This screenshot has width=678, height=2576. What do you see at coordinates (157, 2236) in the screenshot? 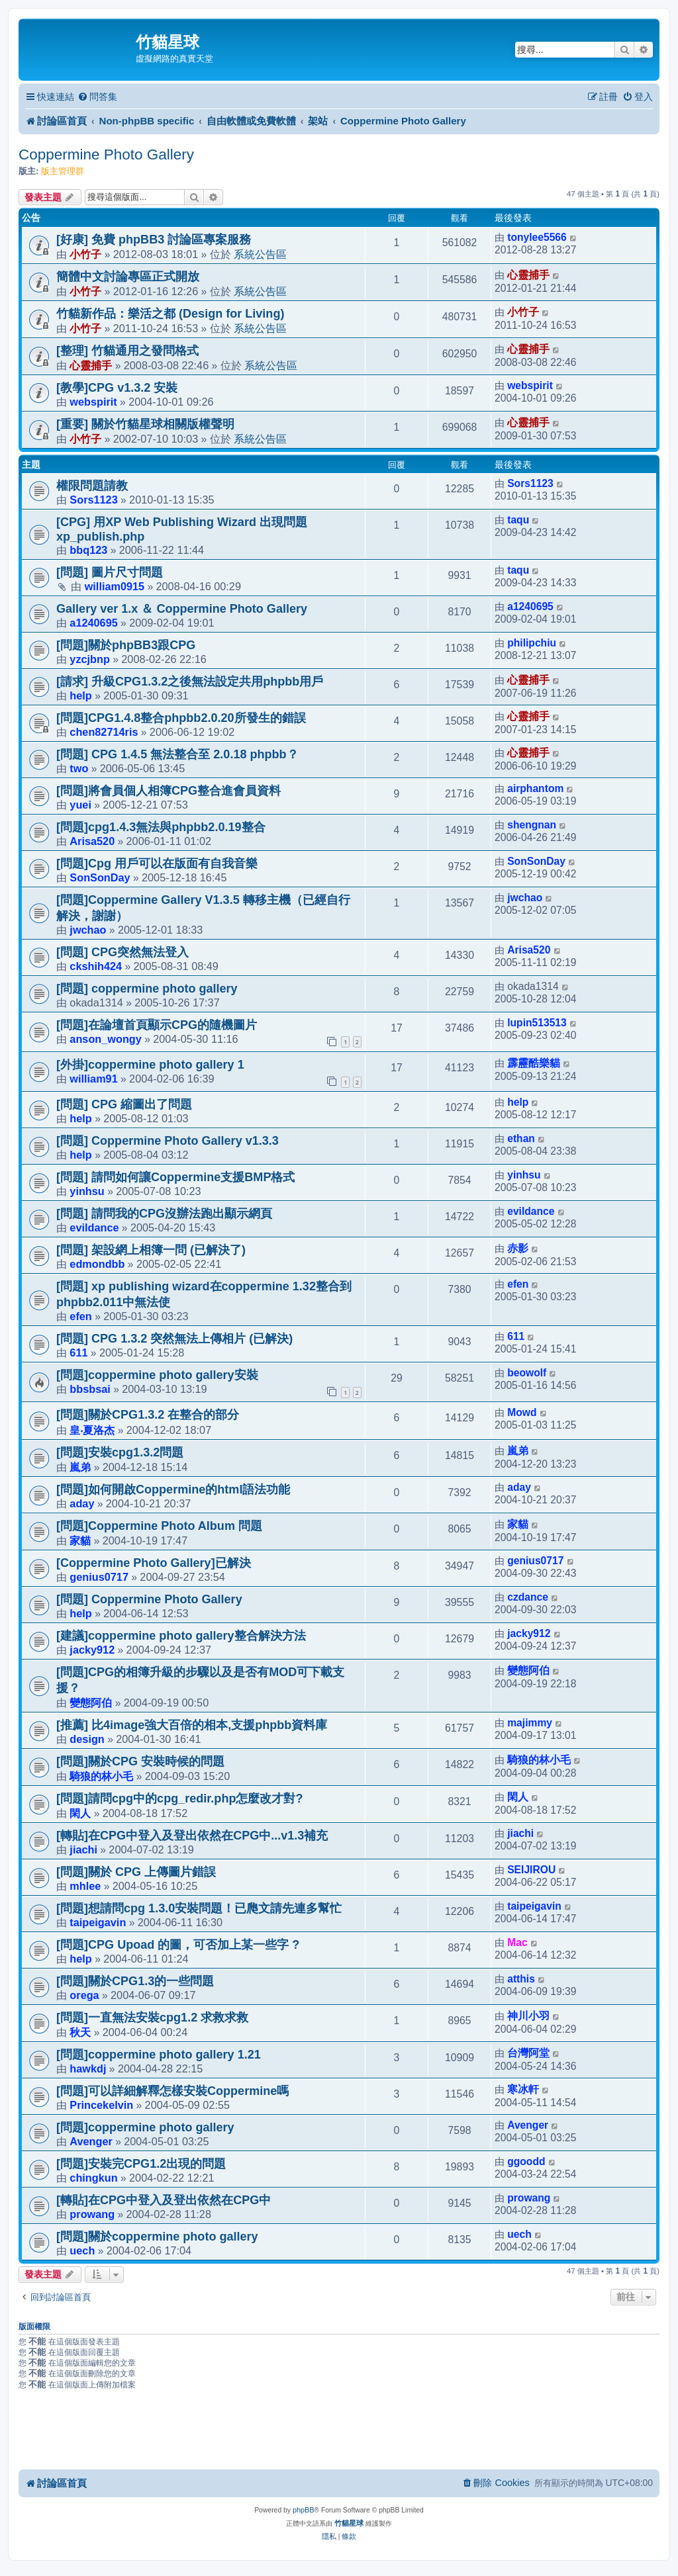
I see `[問題]關於coppermine photo gallery` at bounding box center [157, 2236].